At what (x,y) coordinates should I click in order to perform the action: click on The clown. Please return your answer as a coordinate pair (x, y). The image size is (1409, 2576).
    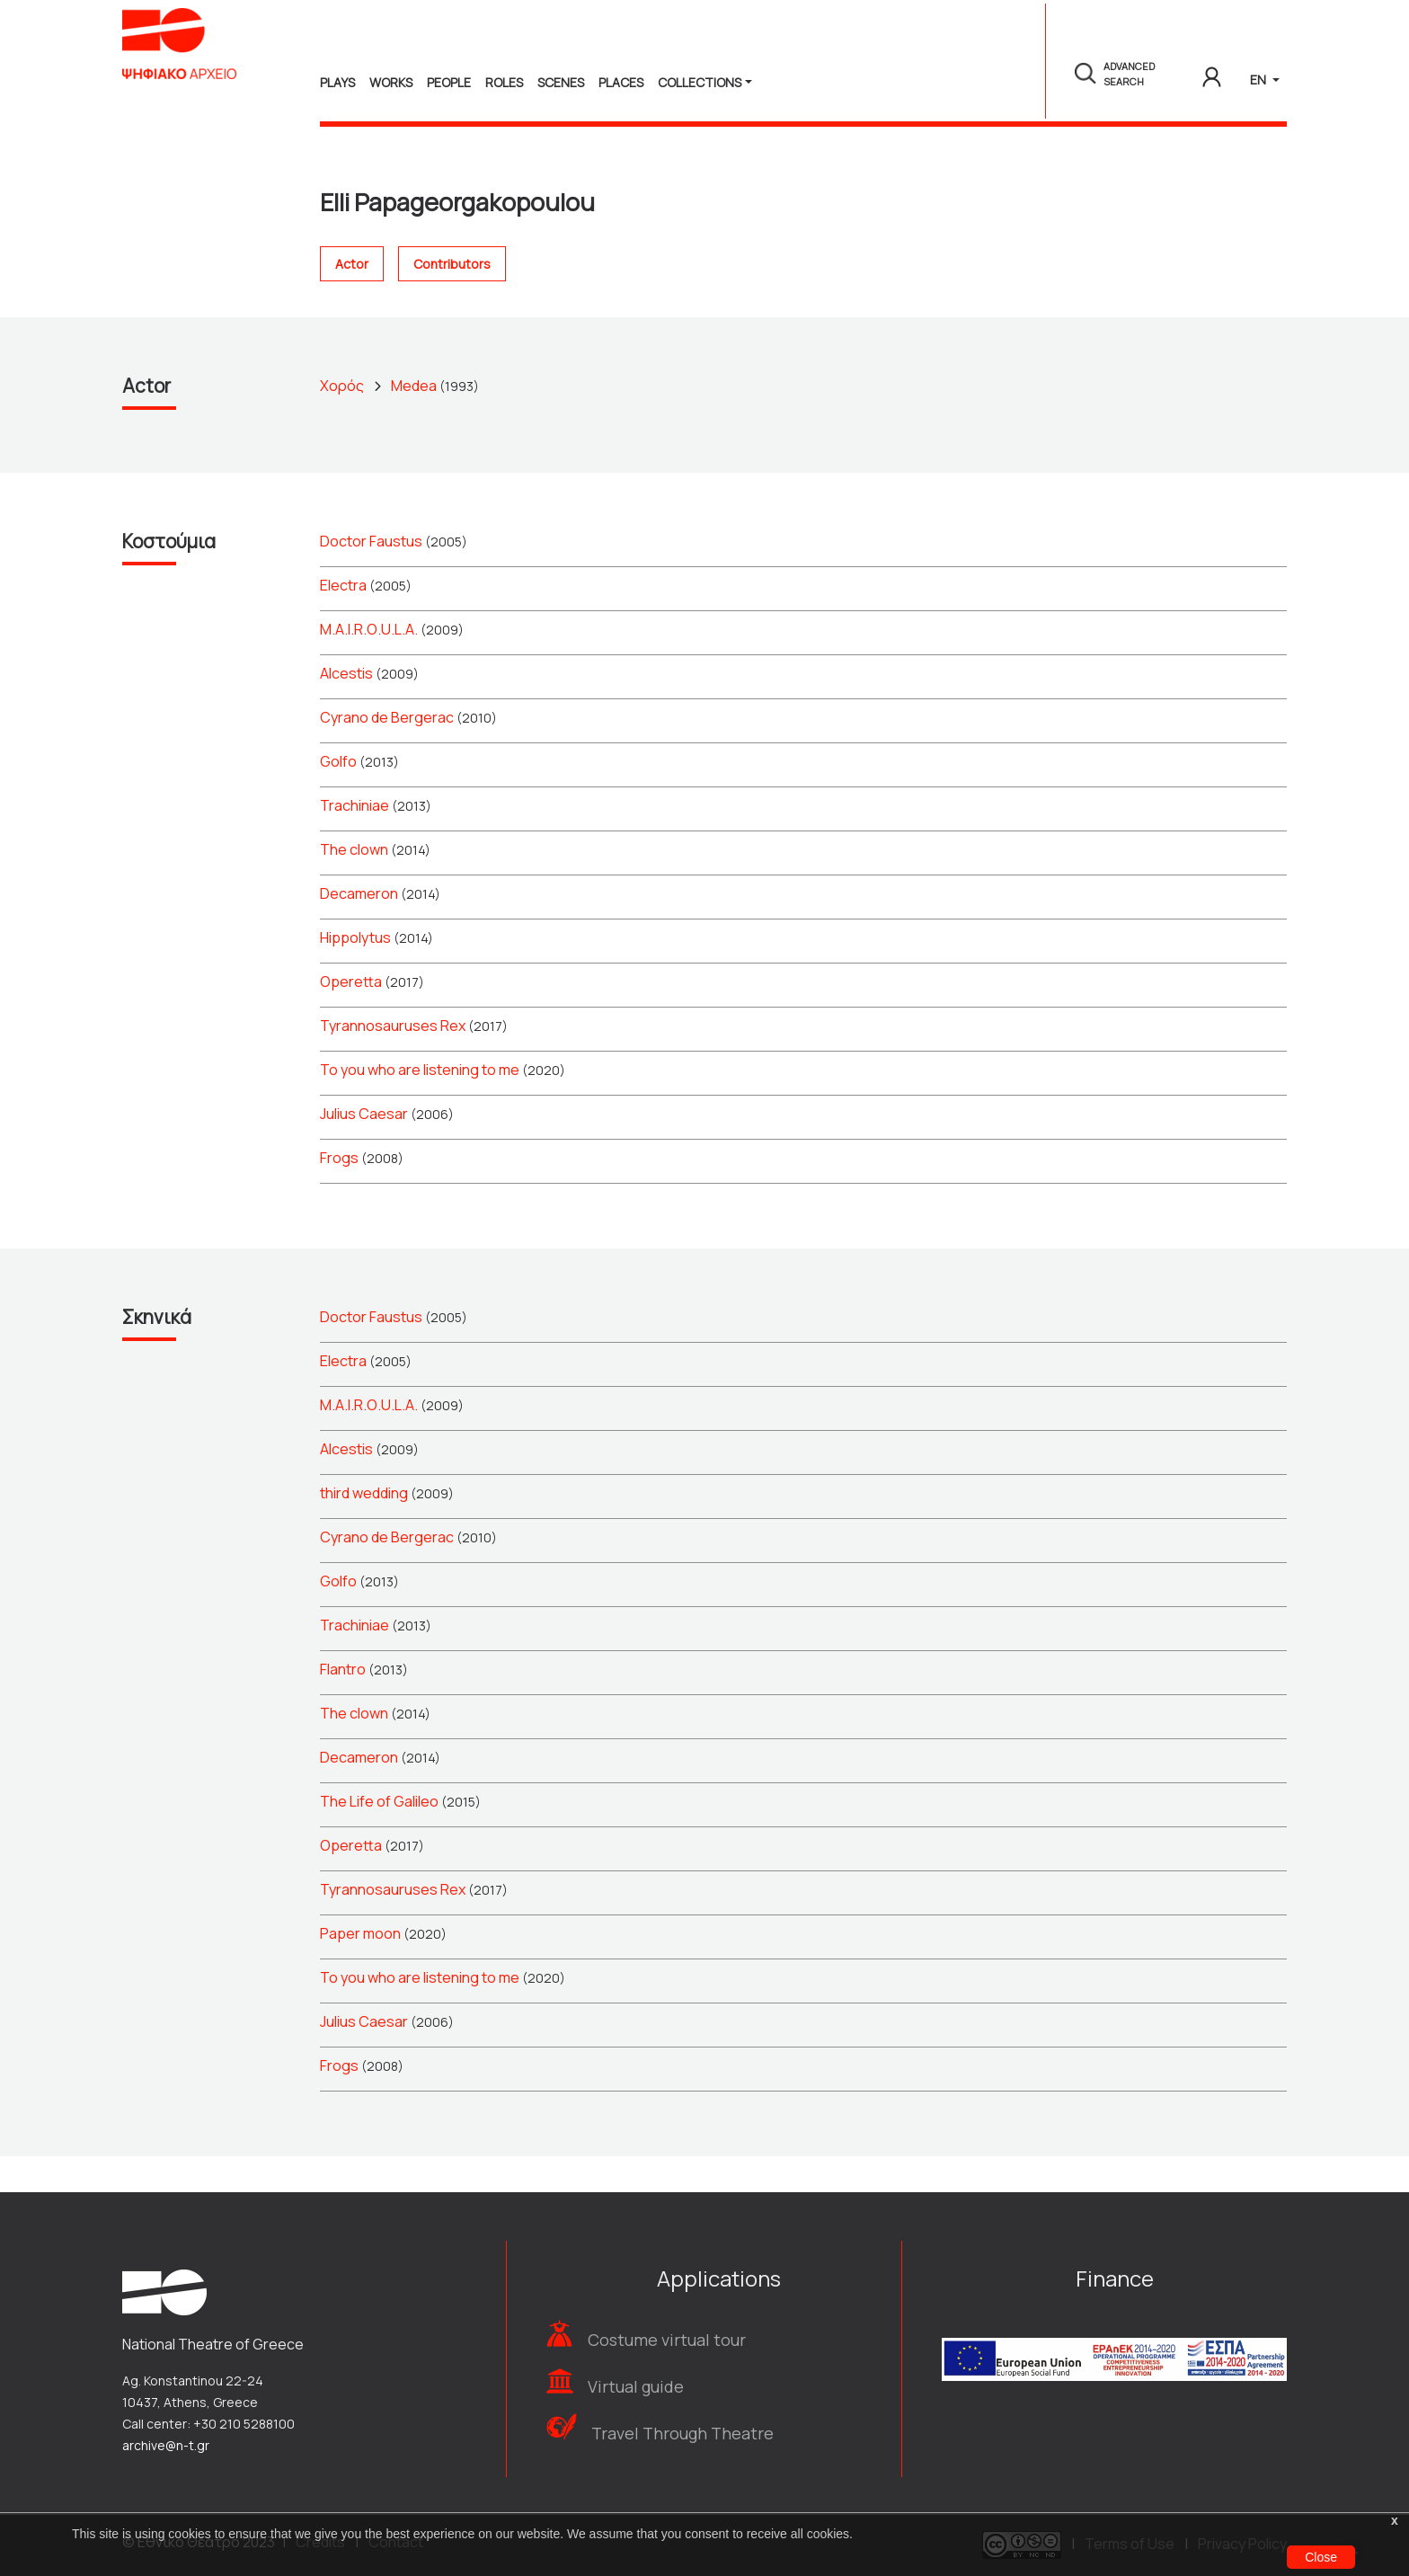
    Looking at the image, I should click on (354, 885).